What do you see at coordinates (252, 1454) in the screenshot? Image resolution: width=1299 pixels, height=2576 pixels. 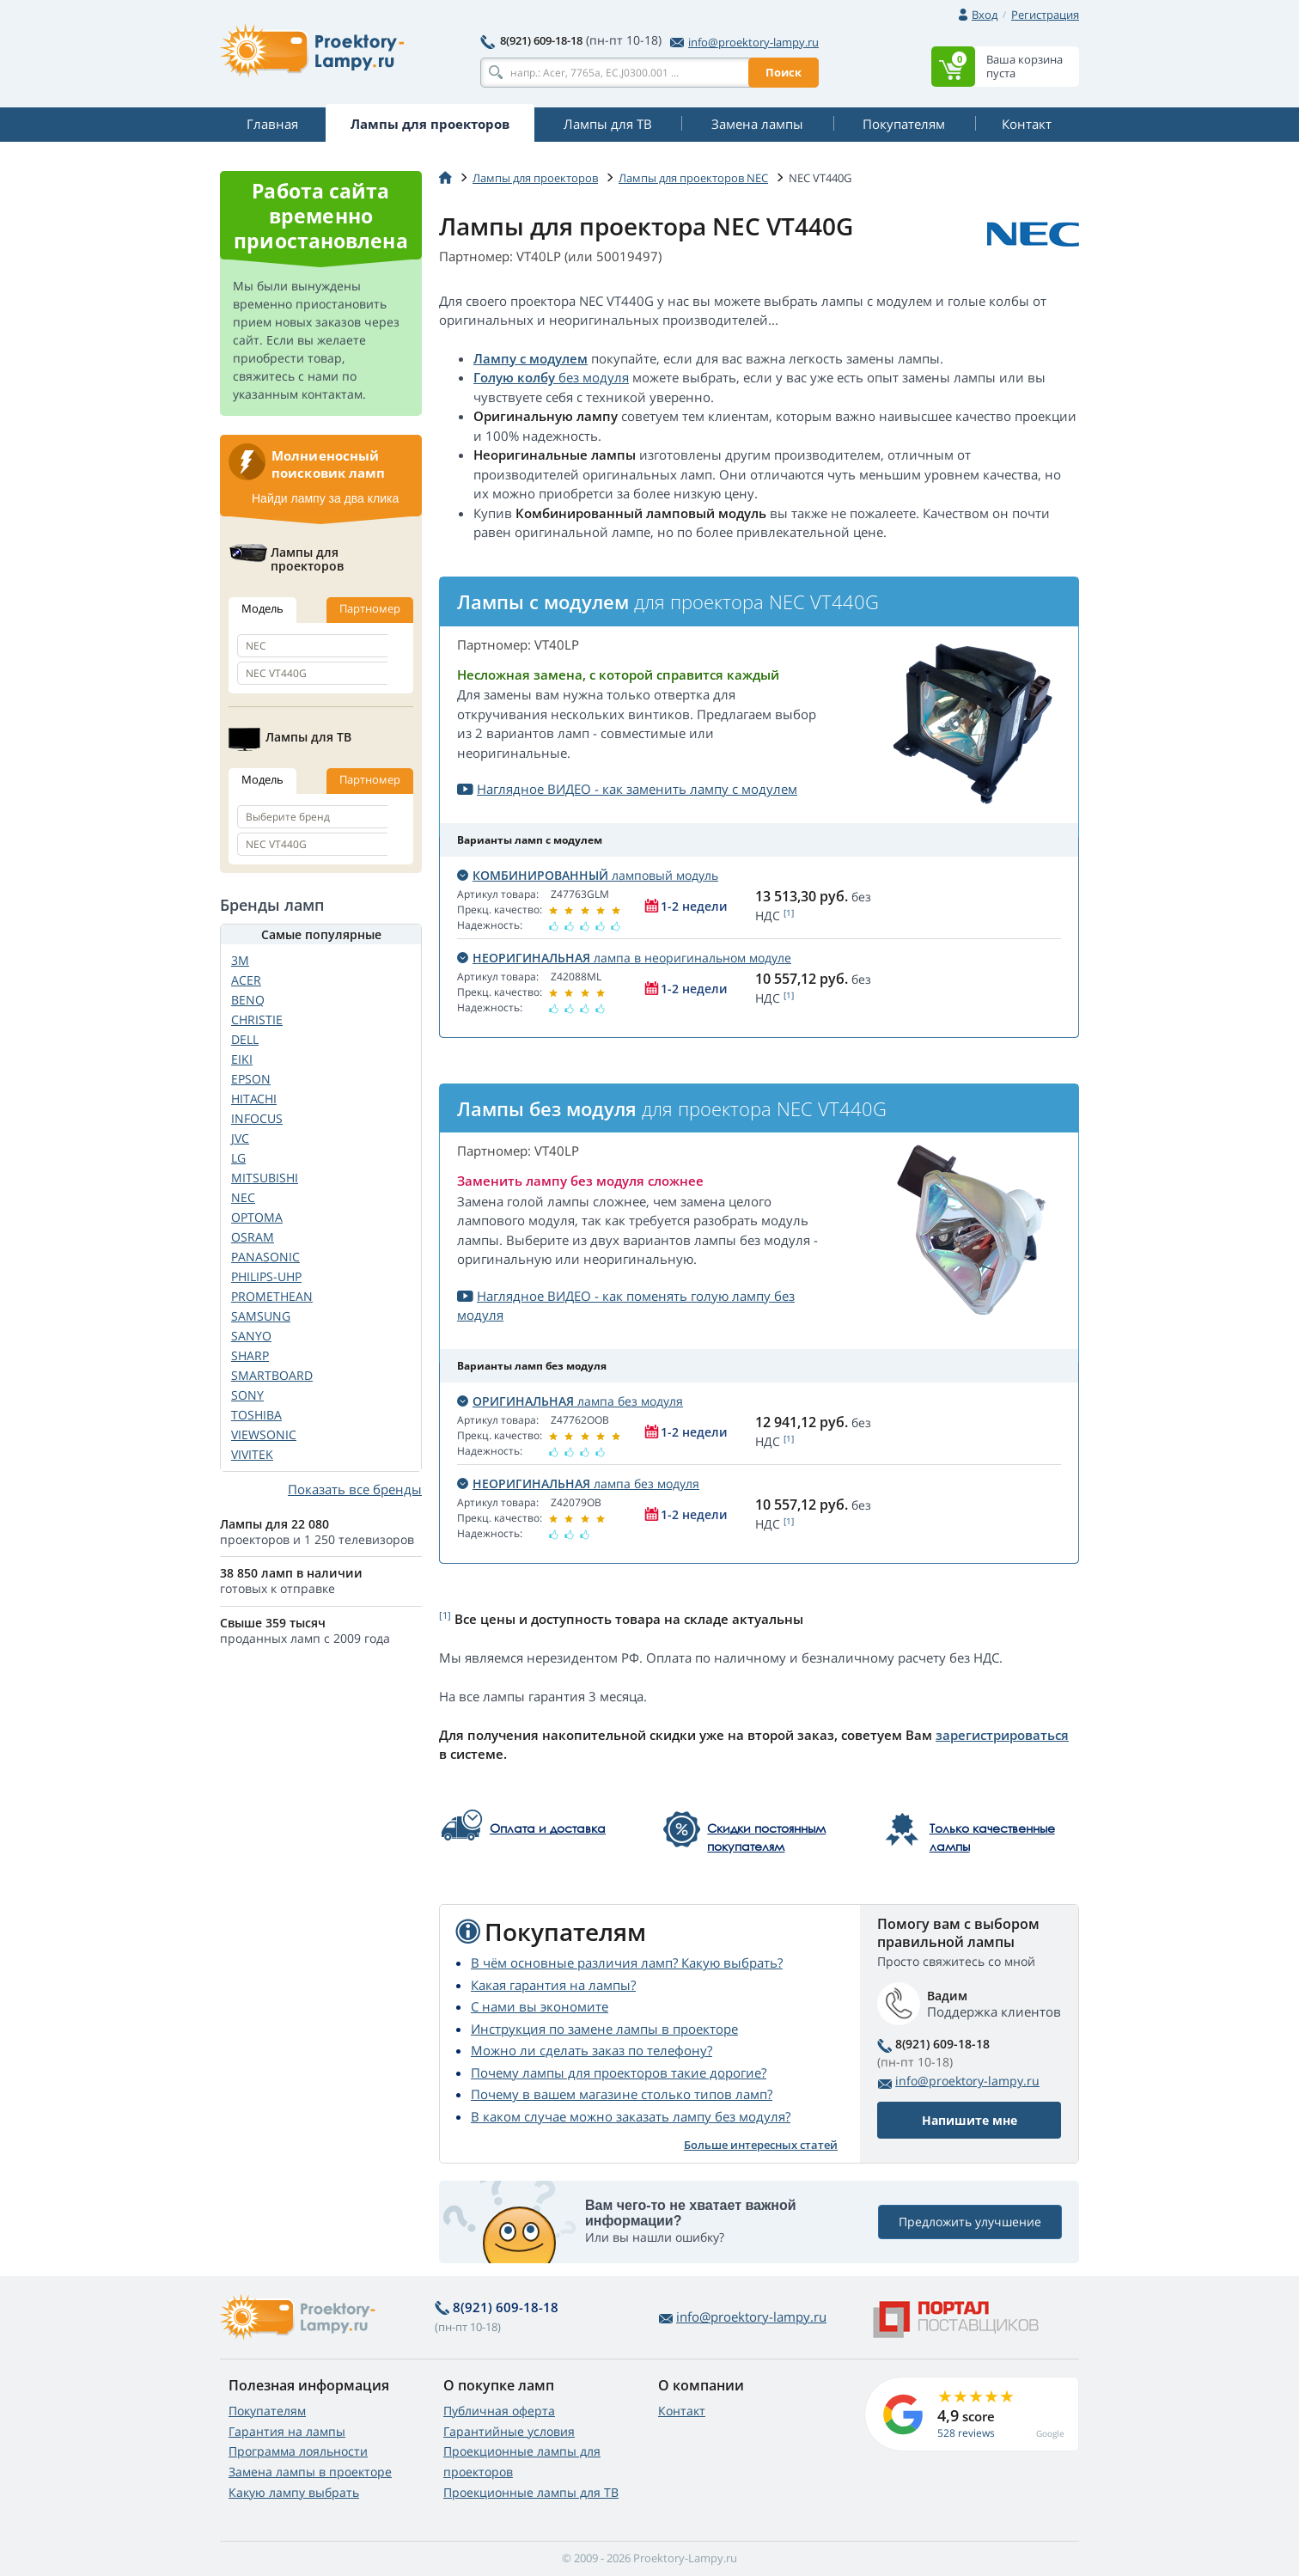 I see `VIVITEK` at bounding box center [252, 1454].